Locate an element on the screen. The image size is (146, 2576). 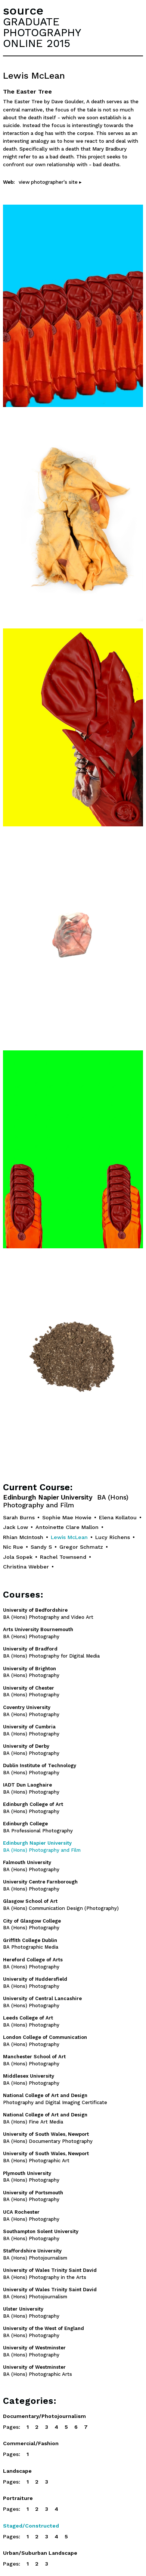
source is located at coordinates (23, 10).